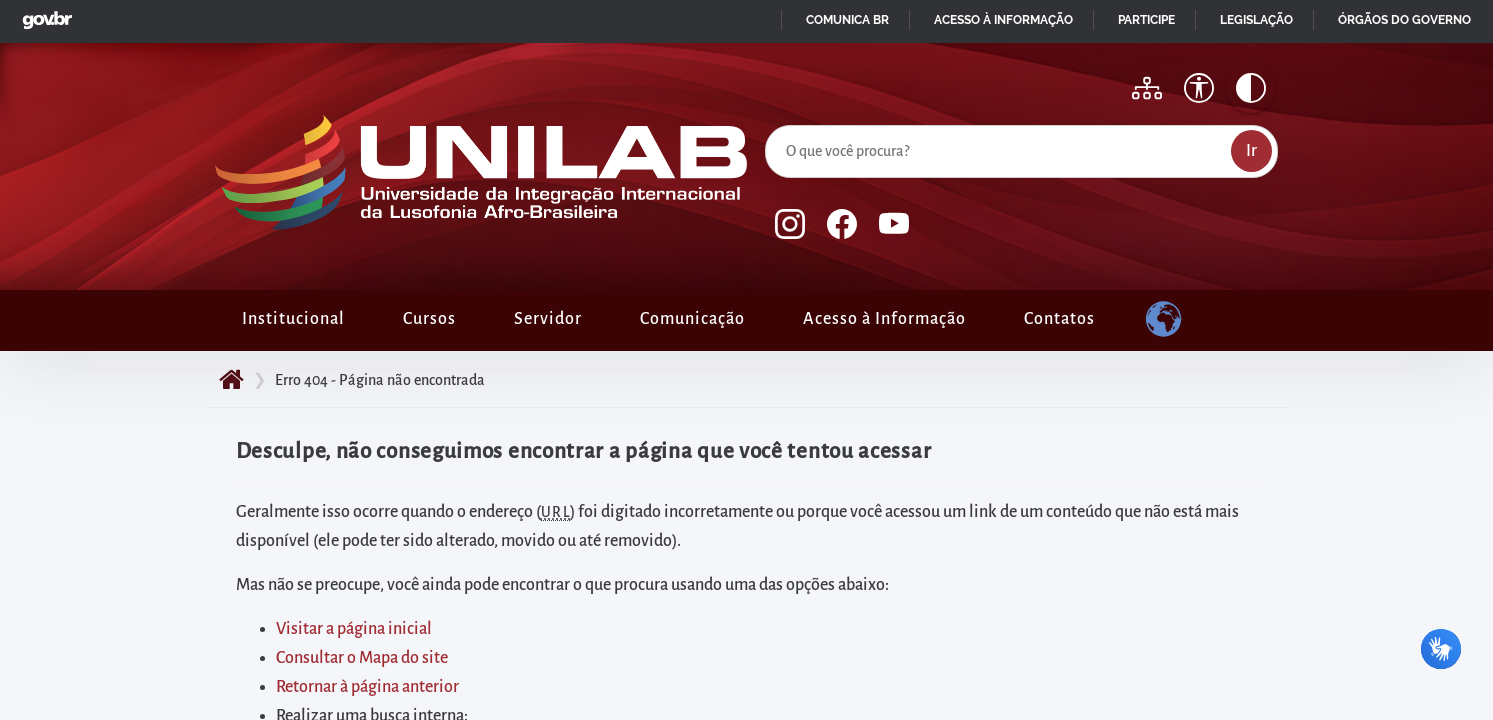  What do you see at coordinates (884, 319) in the screenshot?
I see `Acesso à Informação` at bounding box center [884, 319].